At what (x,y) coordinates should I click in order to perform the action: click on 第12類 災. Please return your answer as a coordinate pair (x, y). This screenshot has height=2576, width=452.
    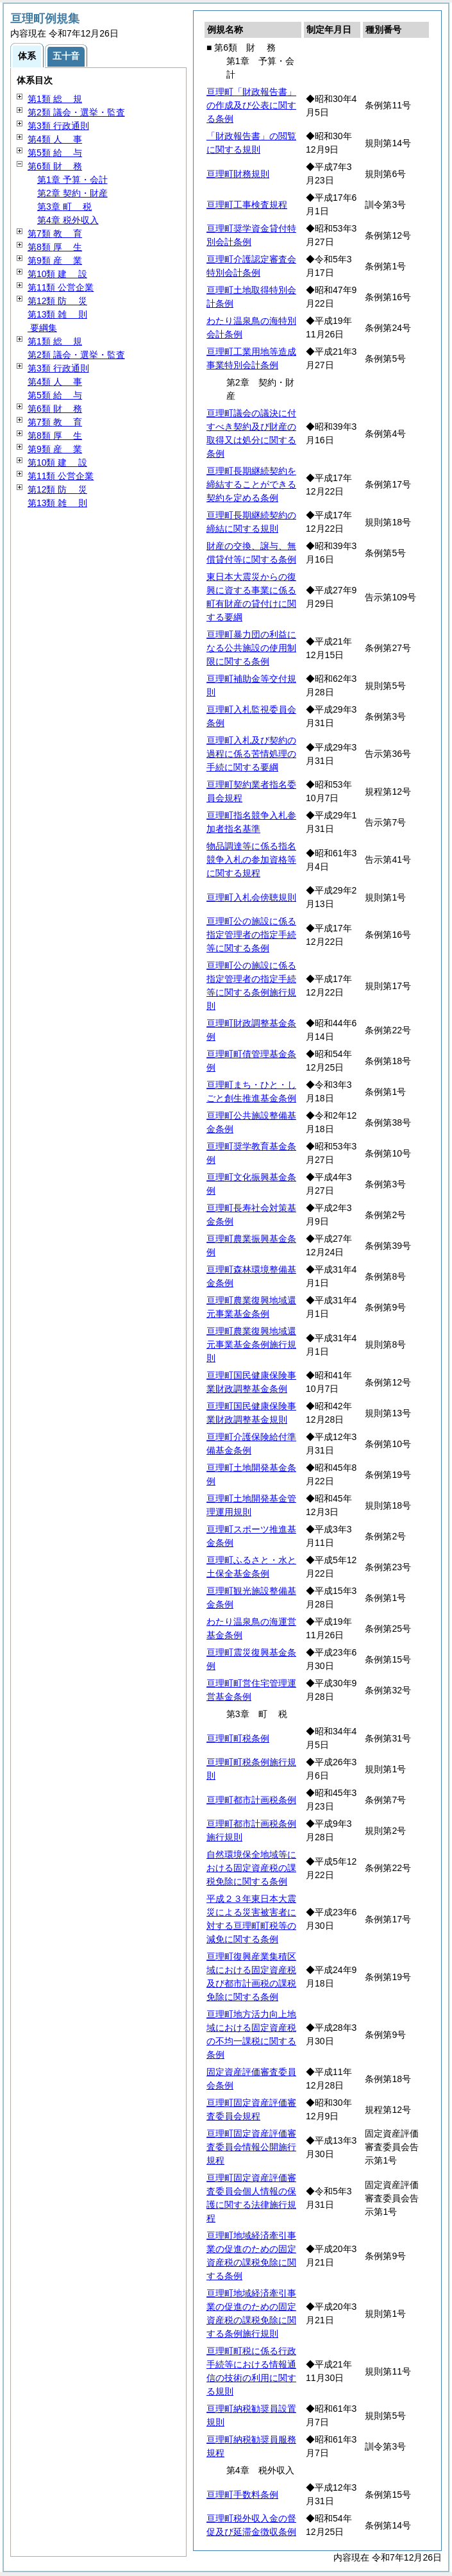
    Looking at the image, I should click on (57, 301).